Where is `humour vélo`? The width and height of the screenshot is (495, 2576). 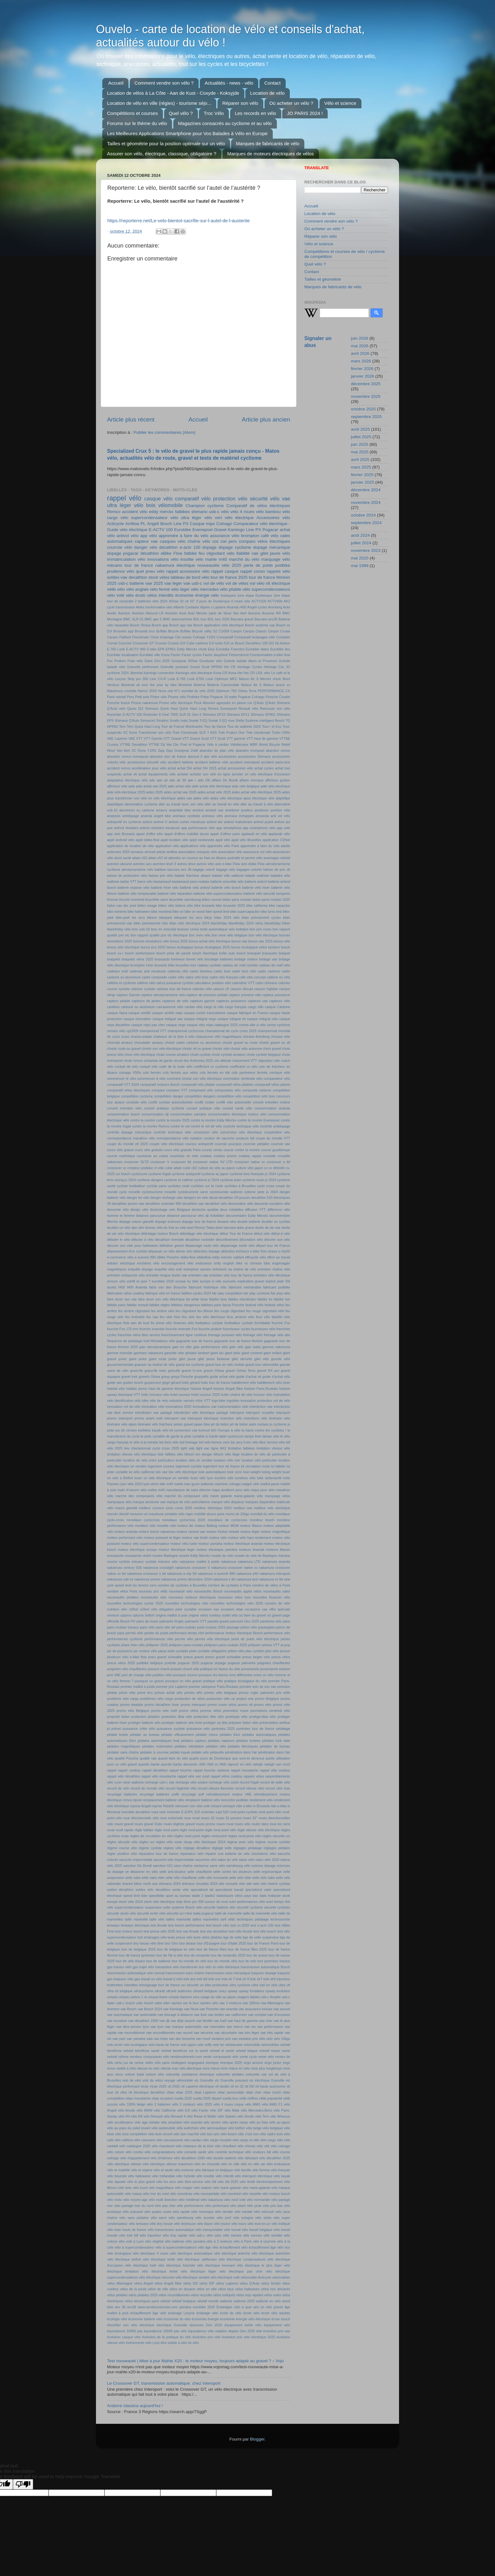 humour vélo is located at coordinates (262, 1394).